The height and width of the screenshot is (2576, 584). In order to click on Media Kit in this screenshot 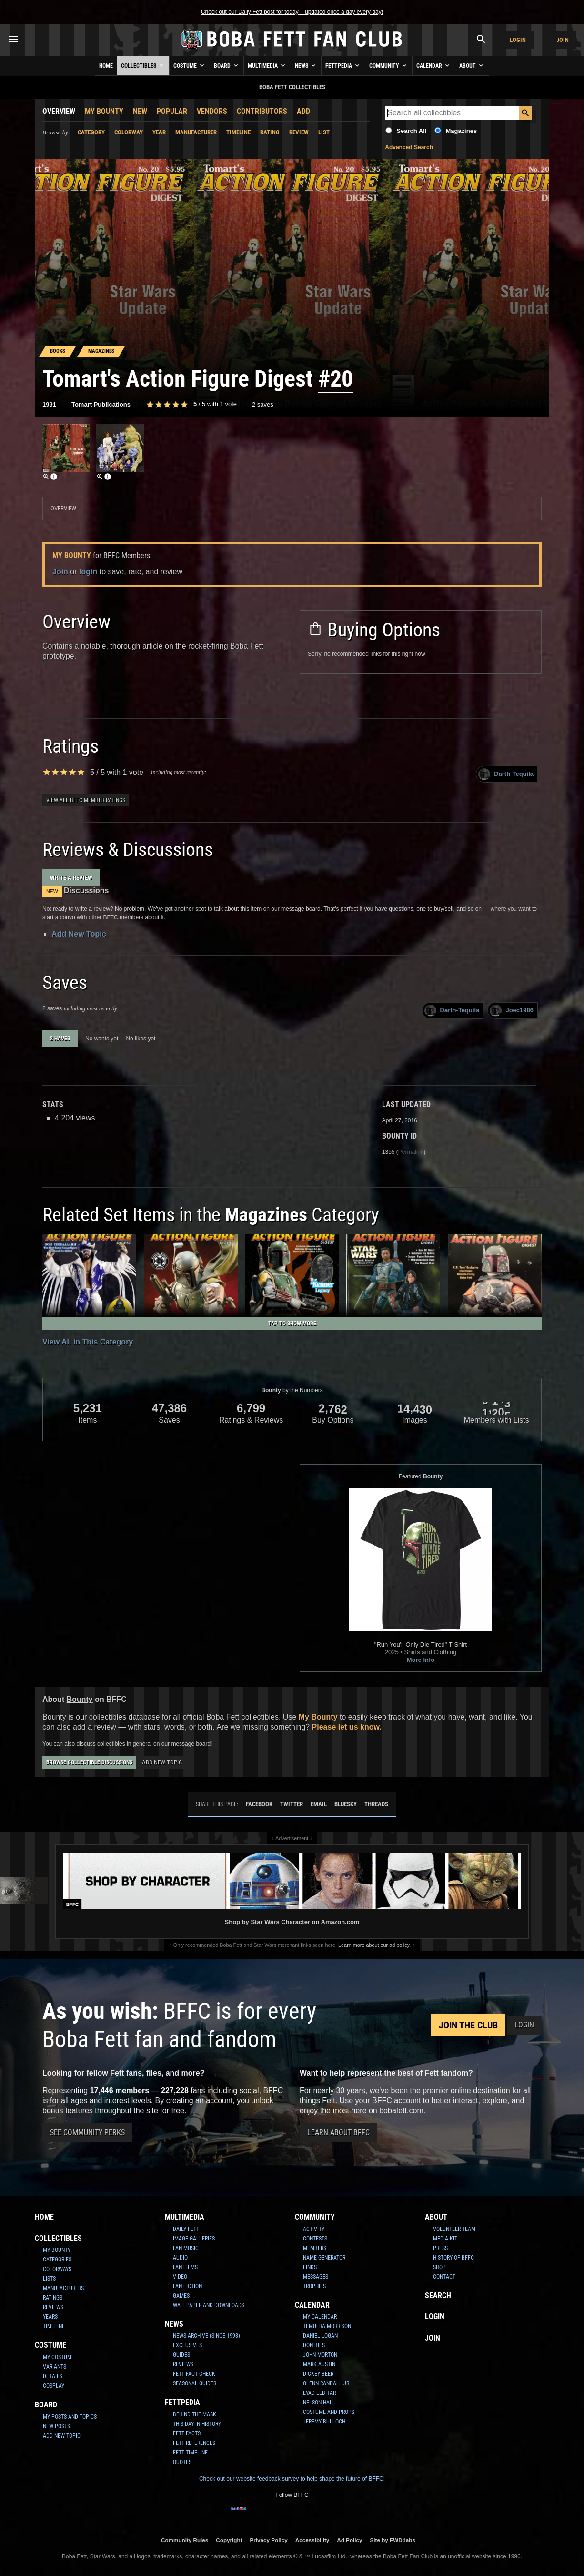, I will do `click(445, 2238)`.